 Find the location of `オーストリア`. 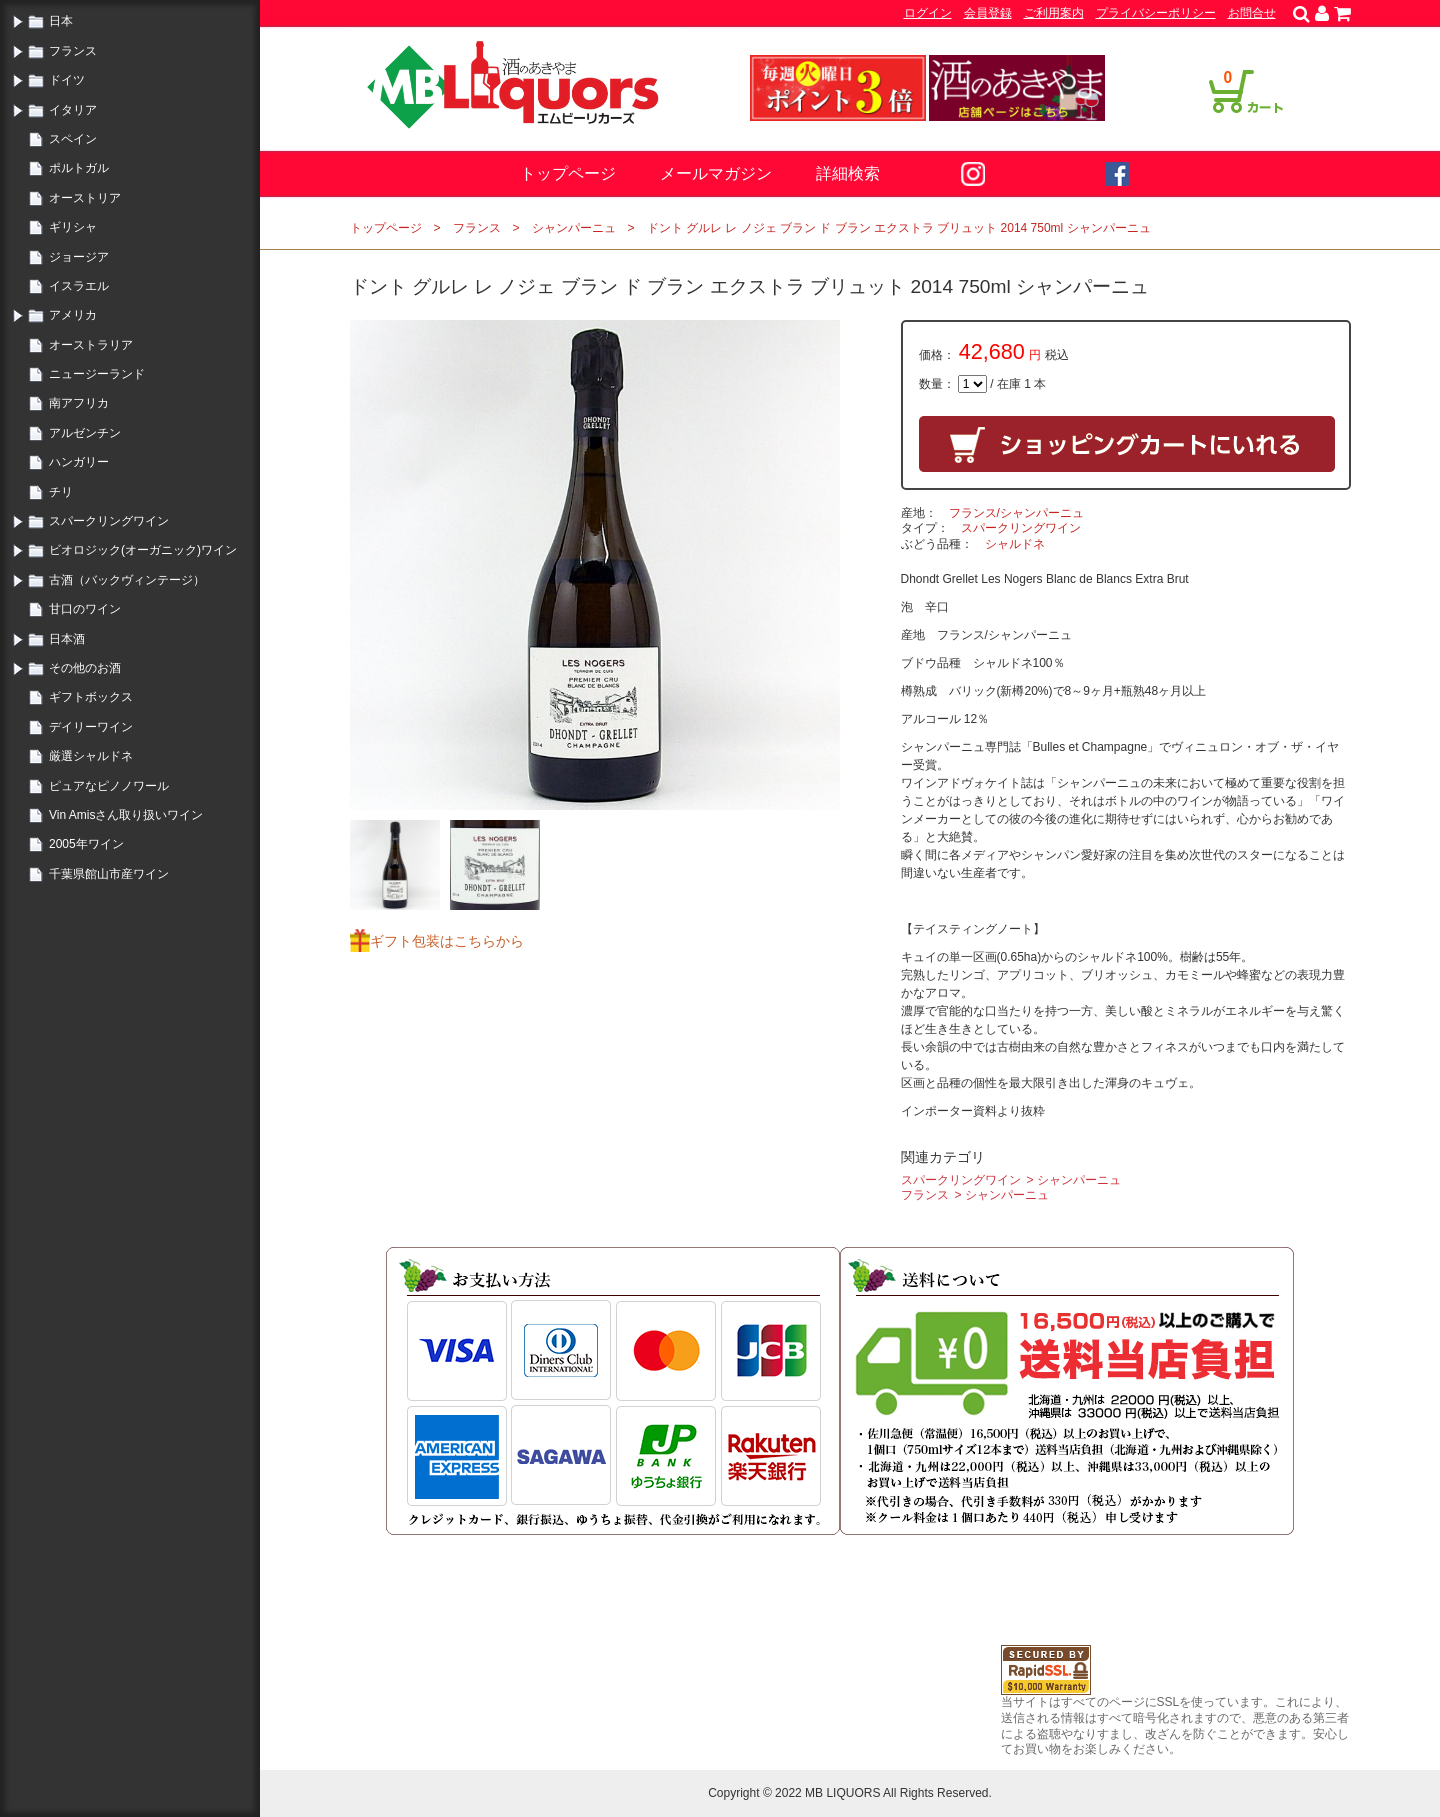

オーストリア is located at coordinates (85, 198).